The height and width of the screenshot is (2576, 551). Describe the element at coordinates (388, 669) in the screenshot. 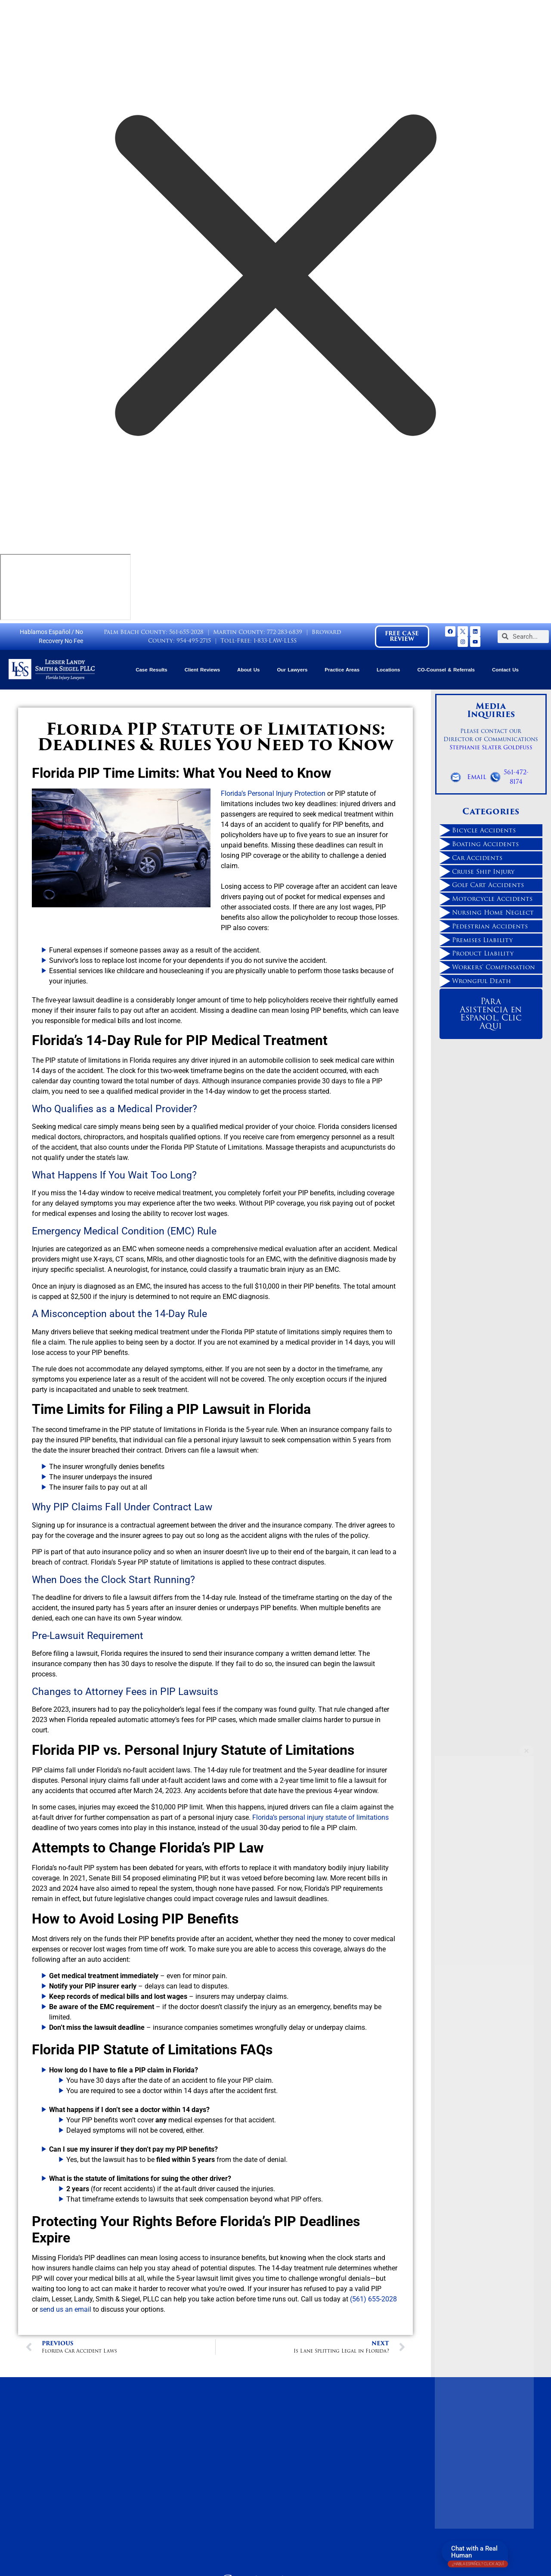

I see `Locations` at that location.